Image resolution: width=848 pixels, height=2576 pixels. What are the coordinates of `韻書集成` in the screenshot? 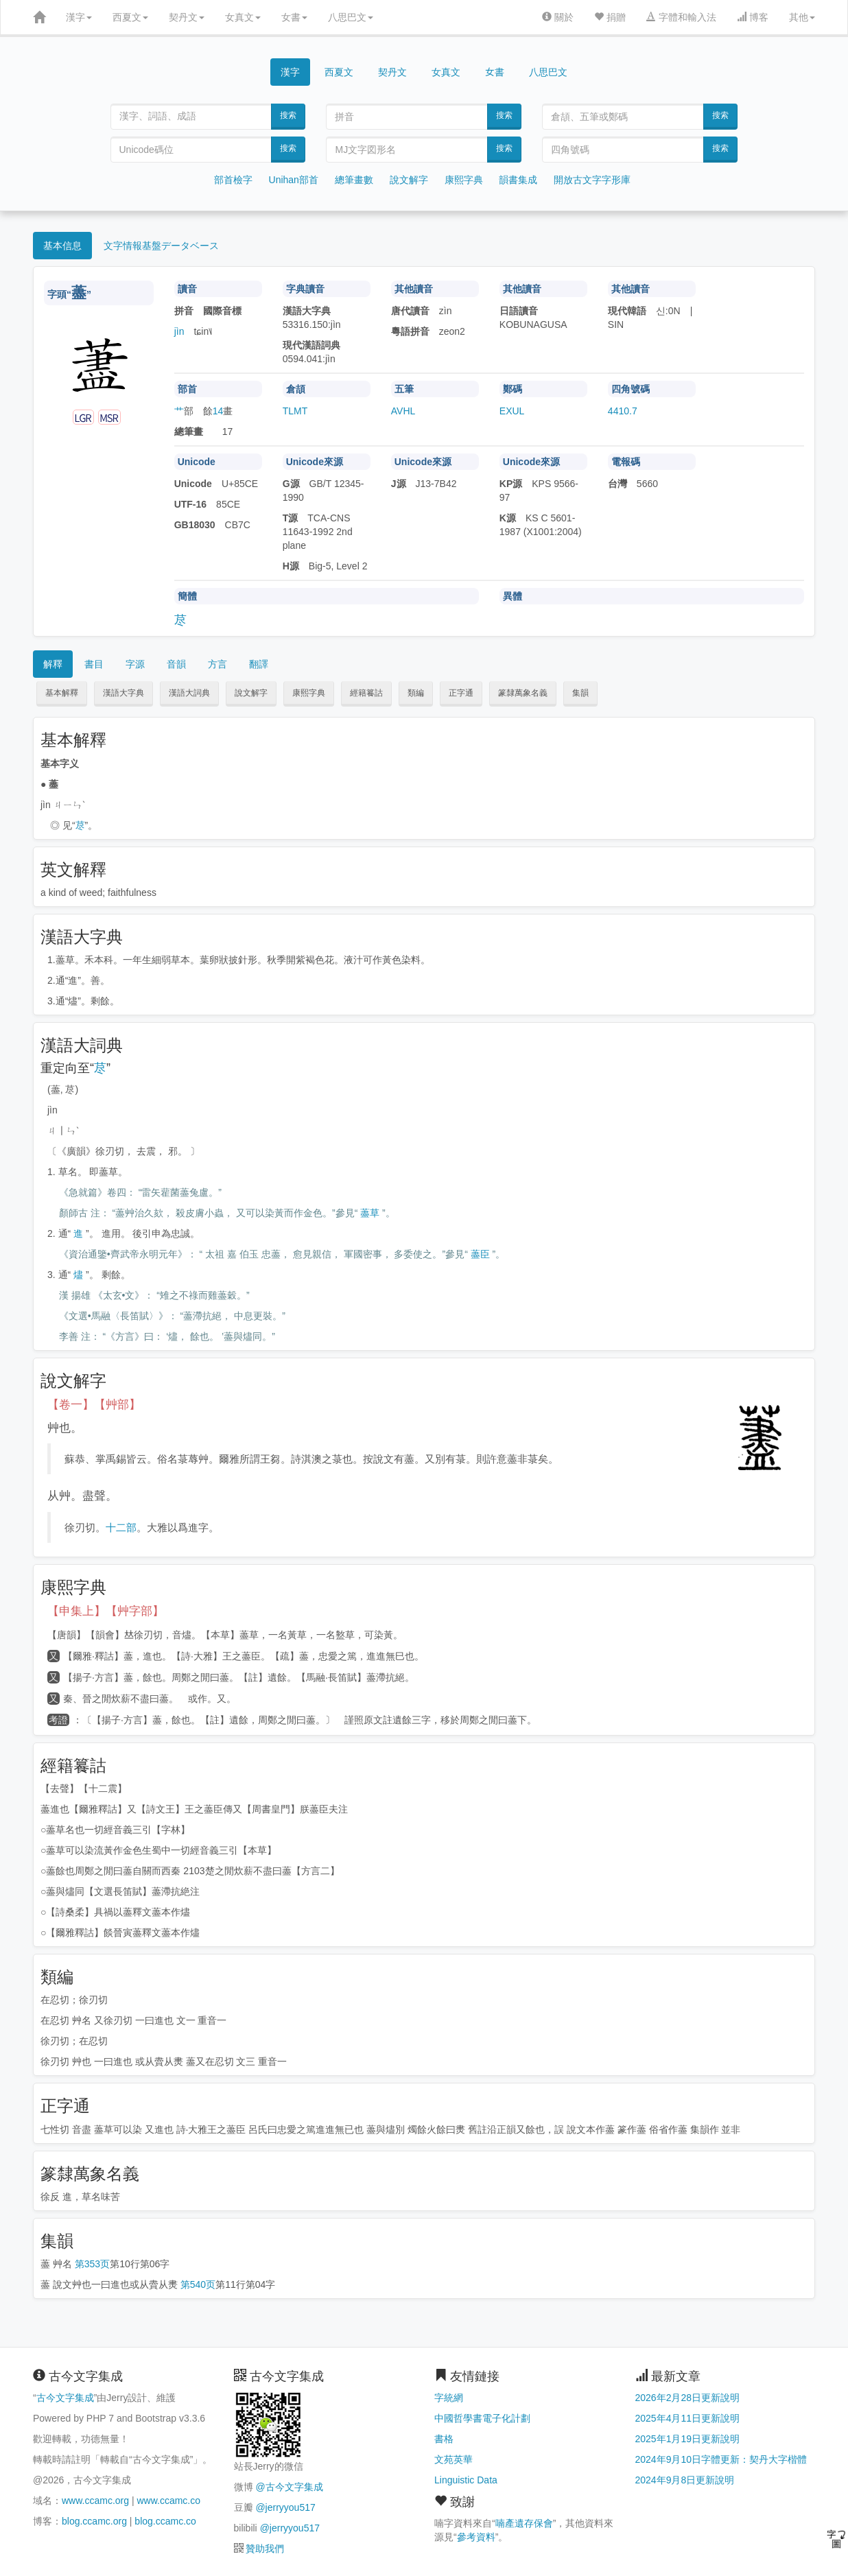 It's located at (518, 179).